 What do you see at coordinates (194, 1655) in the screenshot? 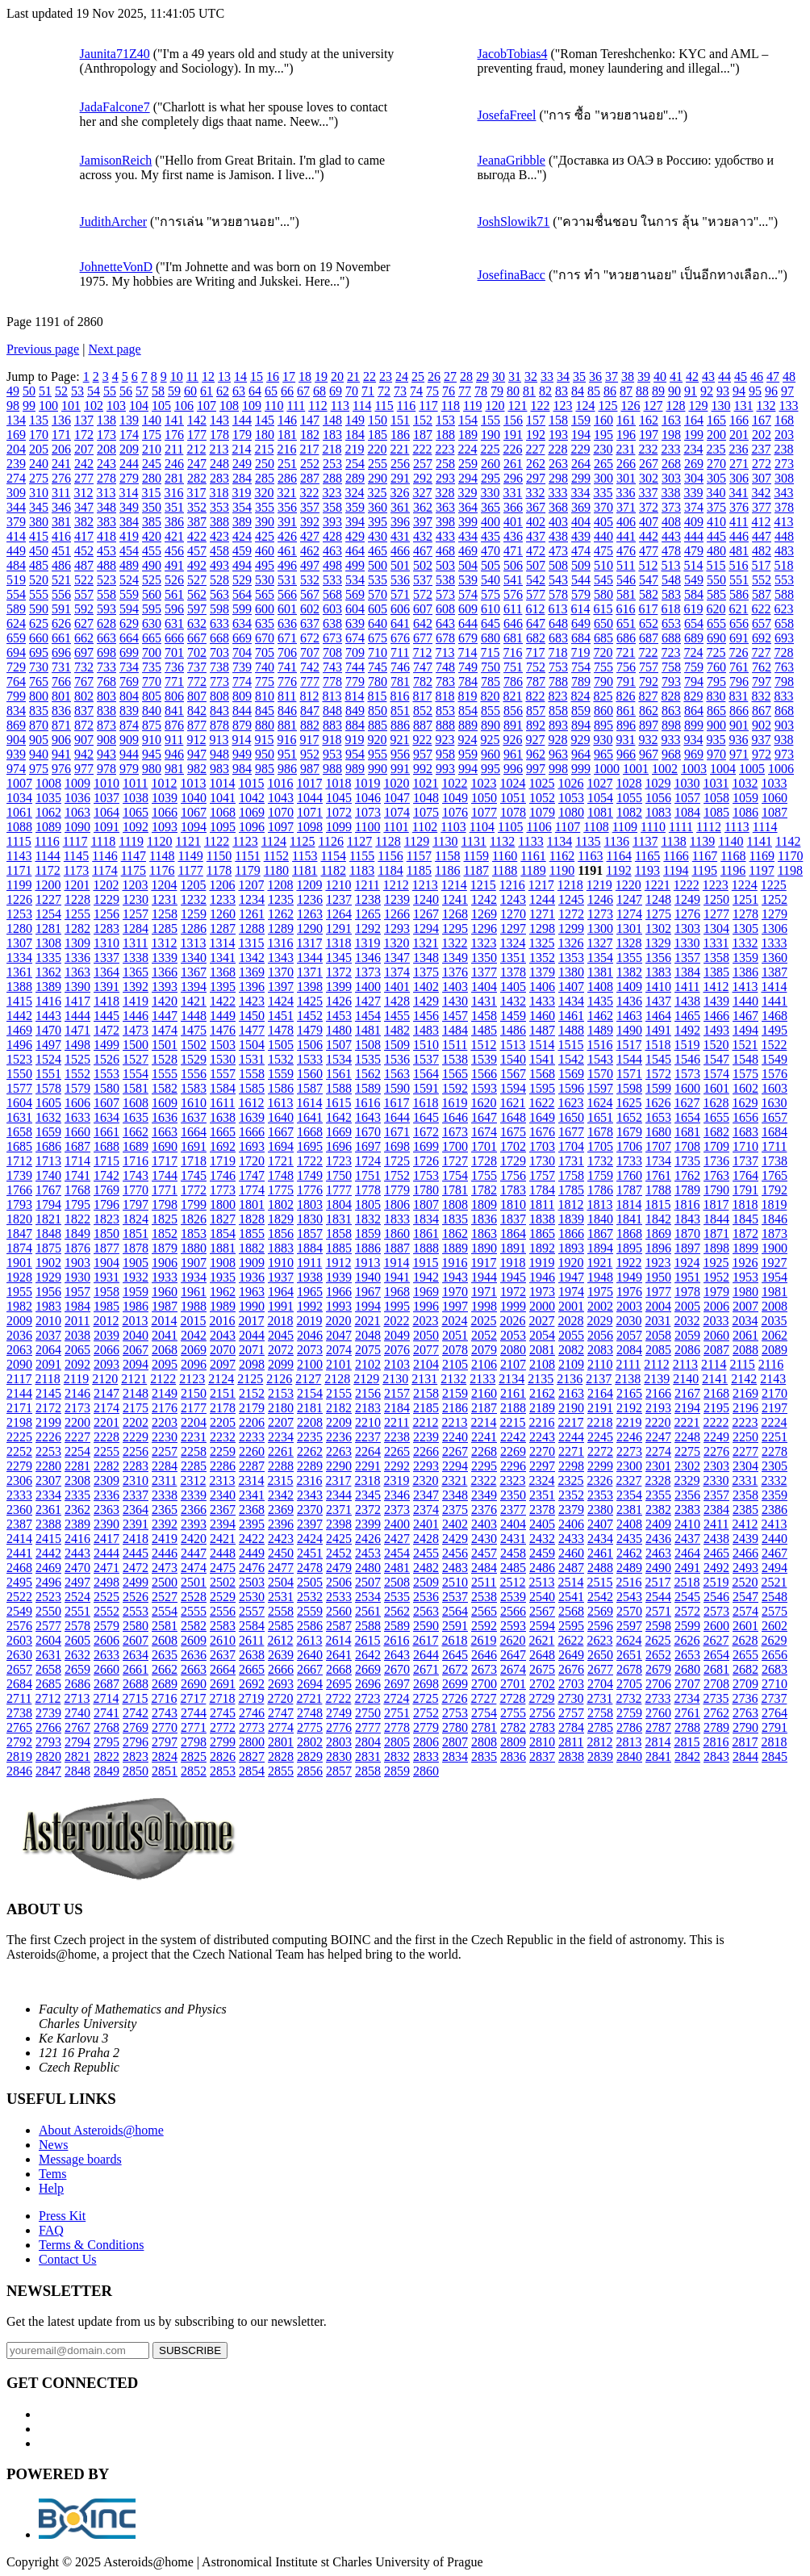
I see `2636` at bounding box center [194, 1655].